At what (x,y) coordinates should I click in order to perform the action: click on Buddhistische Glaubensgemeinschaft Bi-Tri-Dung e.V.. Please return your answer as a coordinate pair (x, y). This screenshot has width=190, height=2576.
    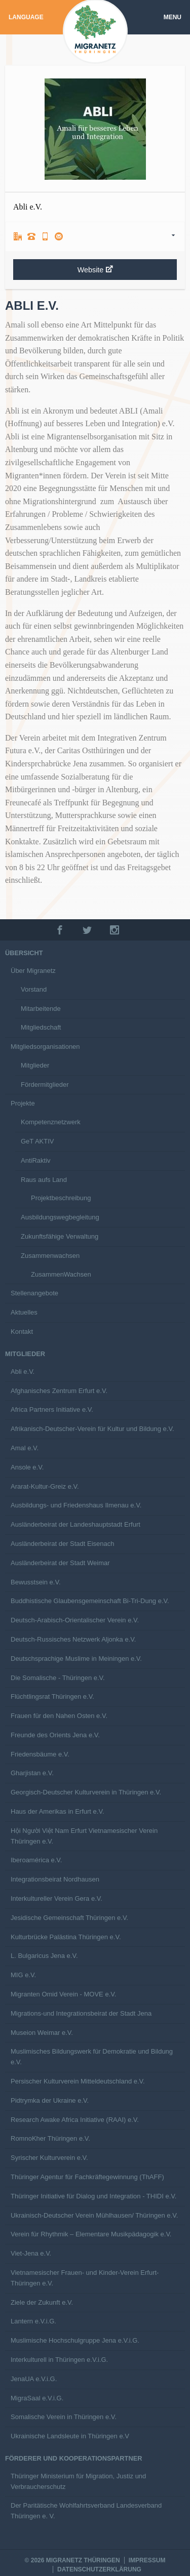
    Looking at the image, I should click on (90, 1601).